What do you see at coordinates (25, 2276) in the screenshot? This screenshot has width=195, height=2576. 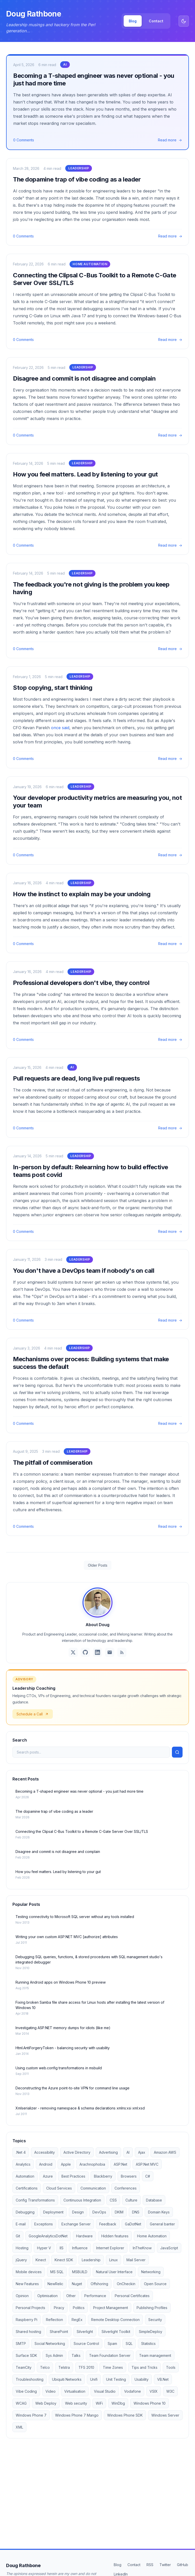 I see `Debugging` at bounding box center [25, 2276].